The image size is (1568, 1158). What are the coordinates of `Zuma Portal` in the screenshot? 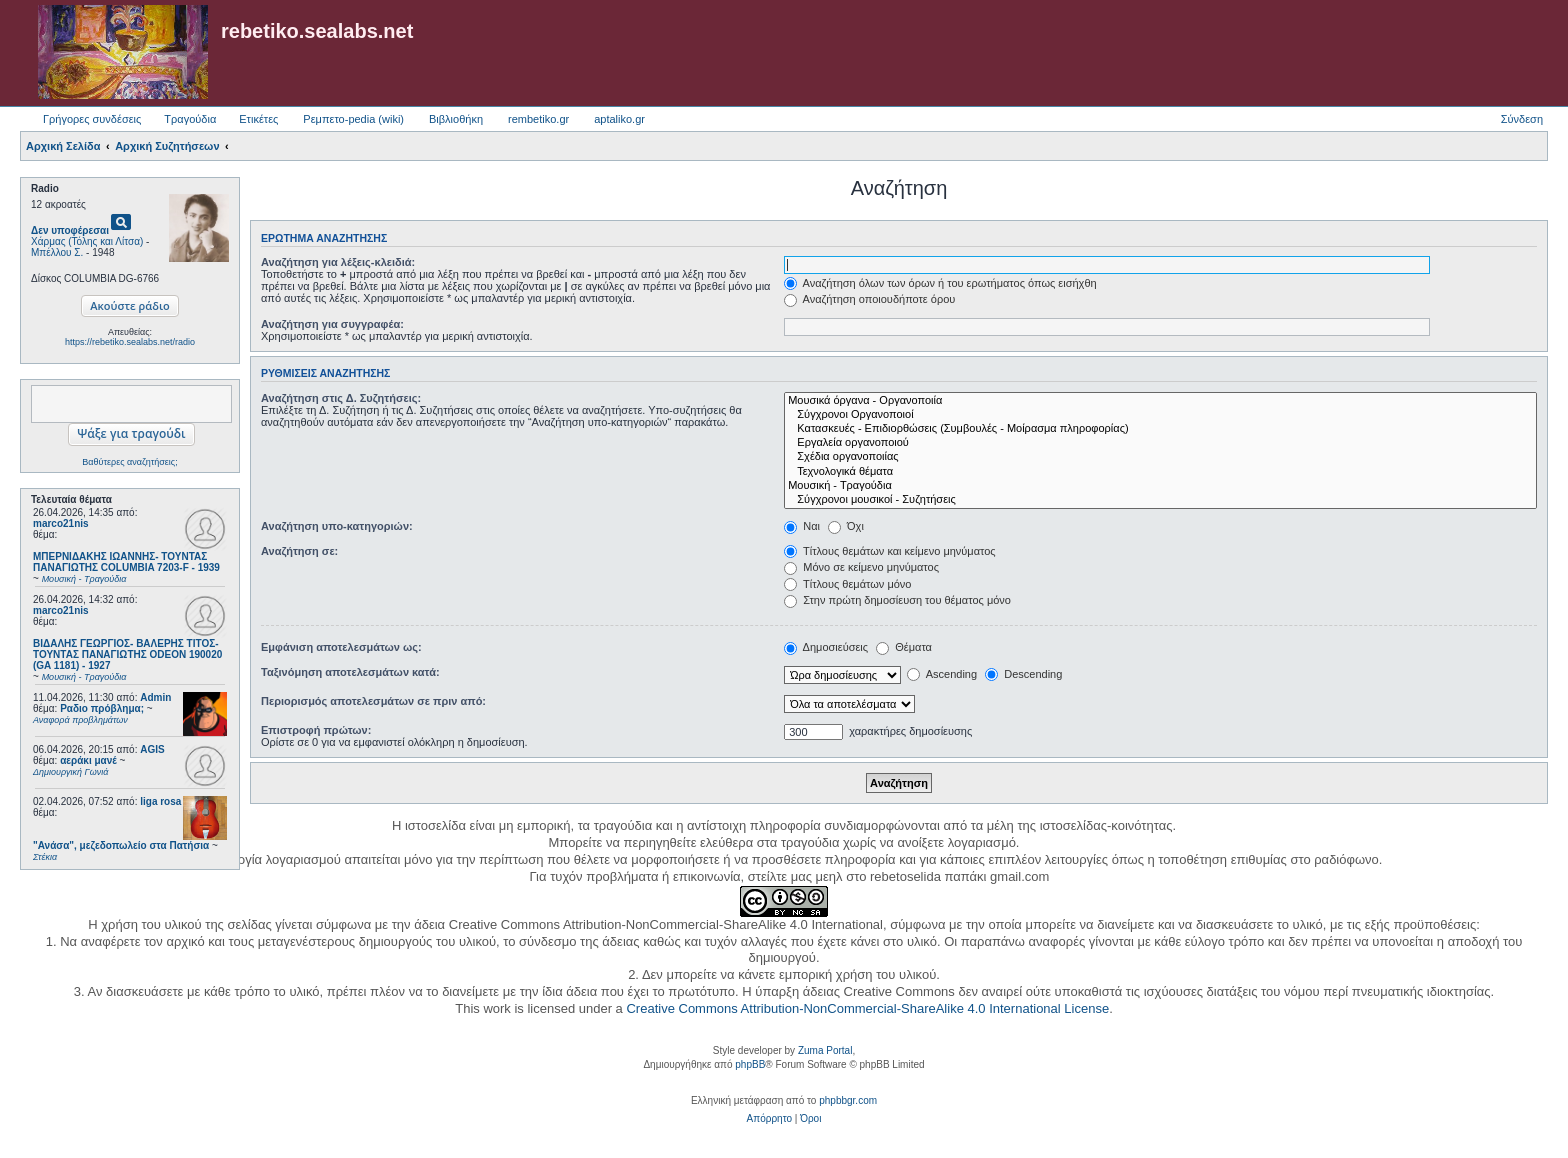 It's located at (825, 1050).